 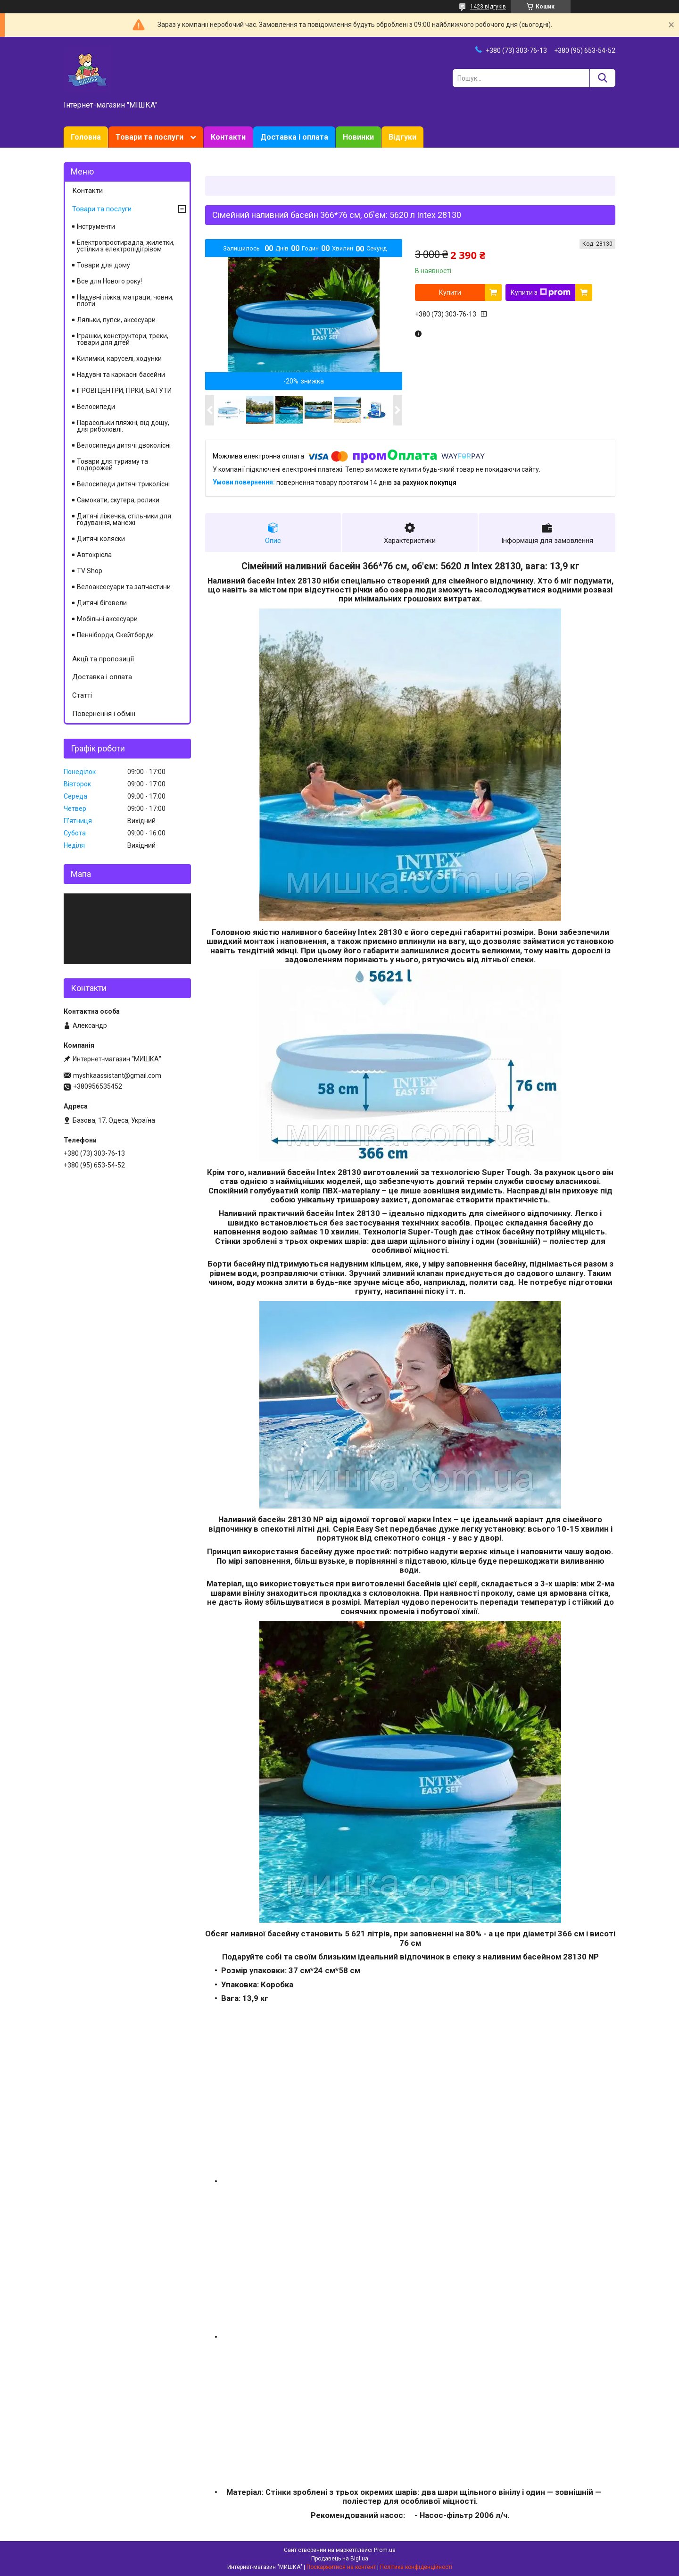 What do you see at coordinates (103, 265) in the screenshot?
I see `Товари для дому` at bounding box center [103, 265].